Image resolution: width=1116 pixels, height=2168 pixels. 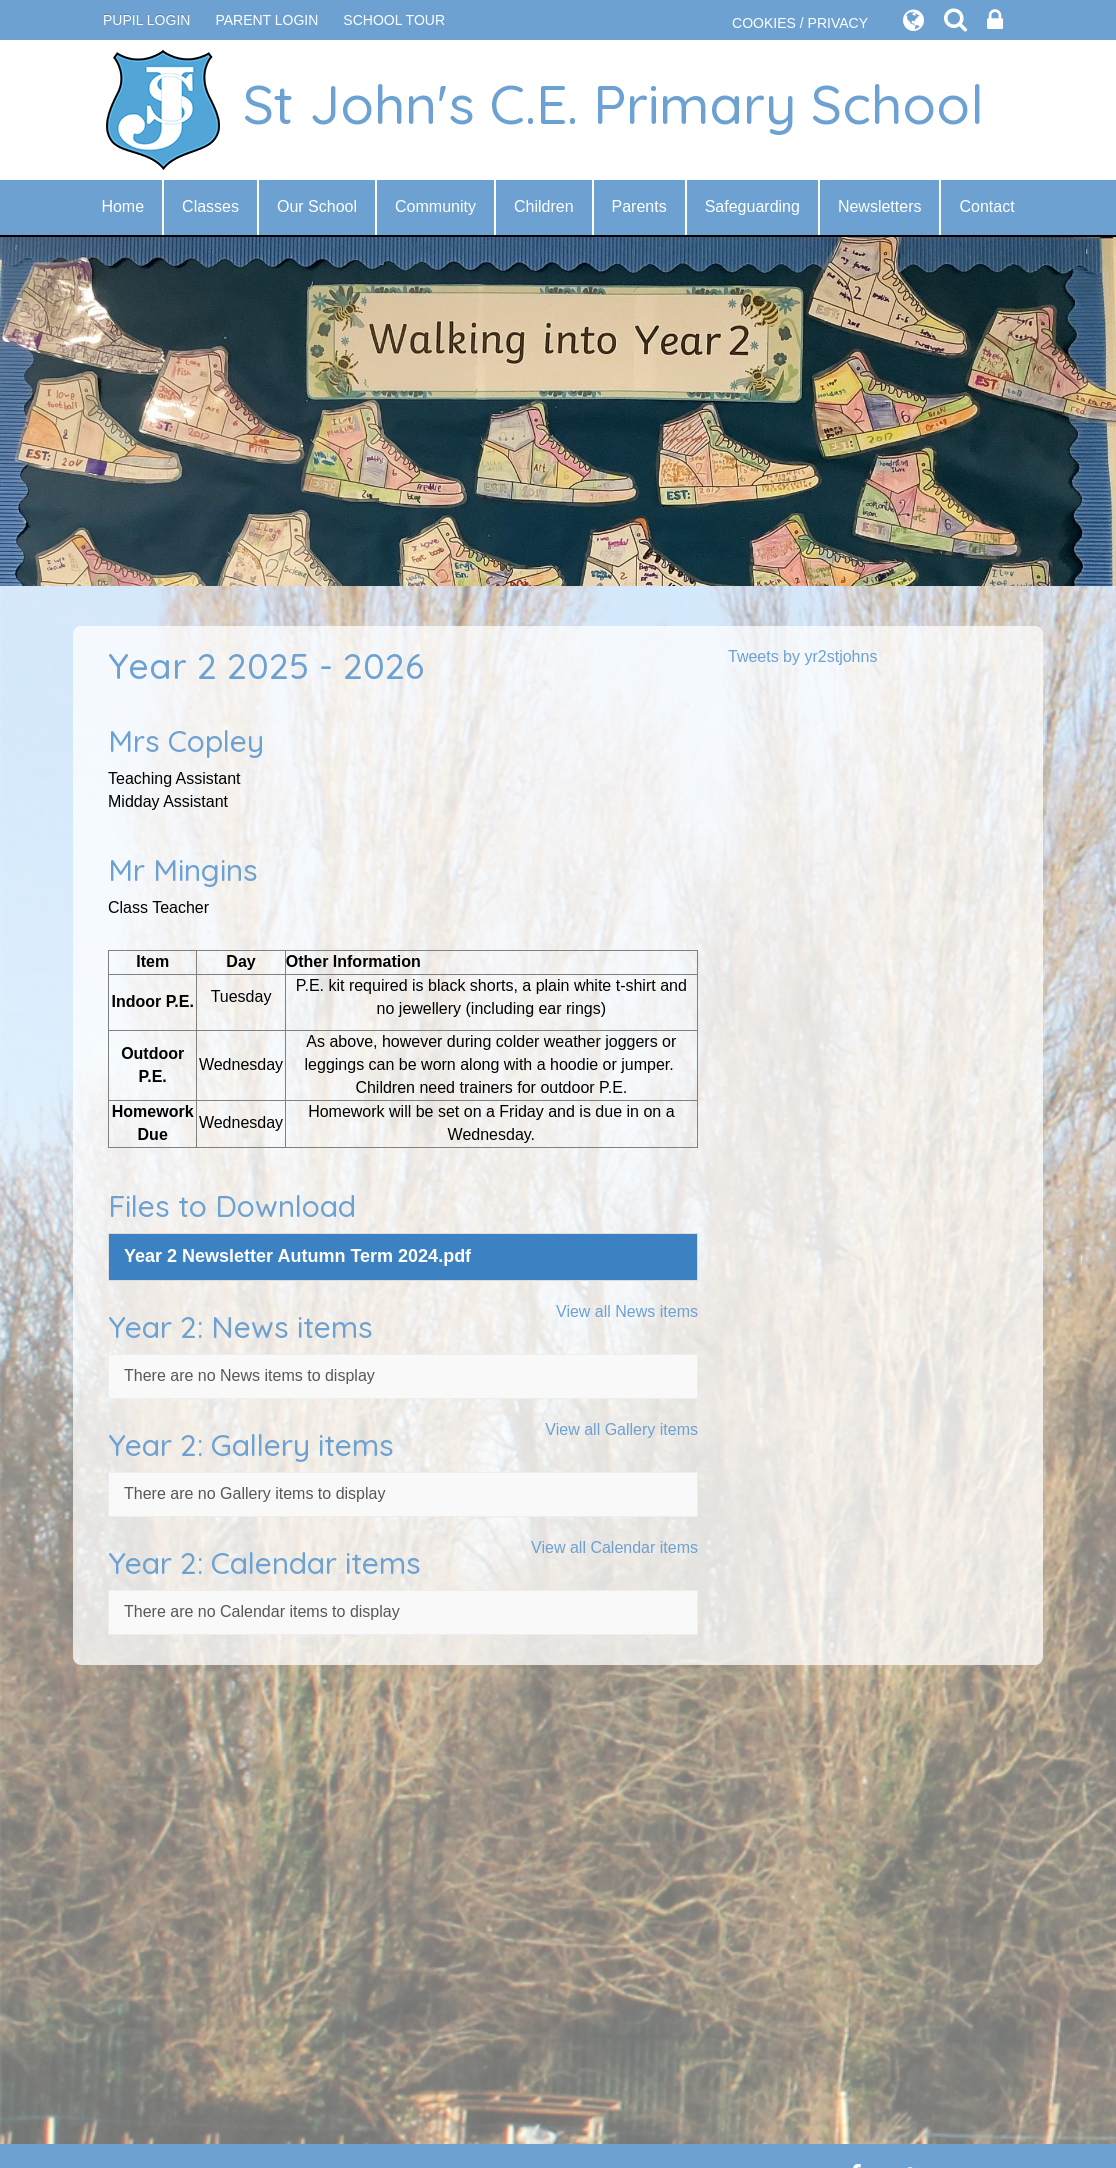 What do you see at coordinates (627, 1311) in the screenshot?
I see `View all News items` at bounding box center [627, 1311].